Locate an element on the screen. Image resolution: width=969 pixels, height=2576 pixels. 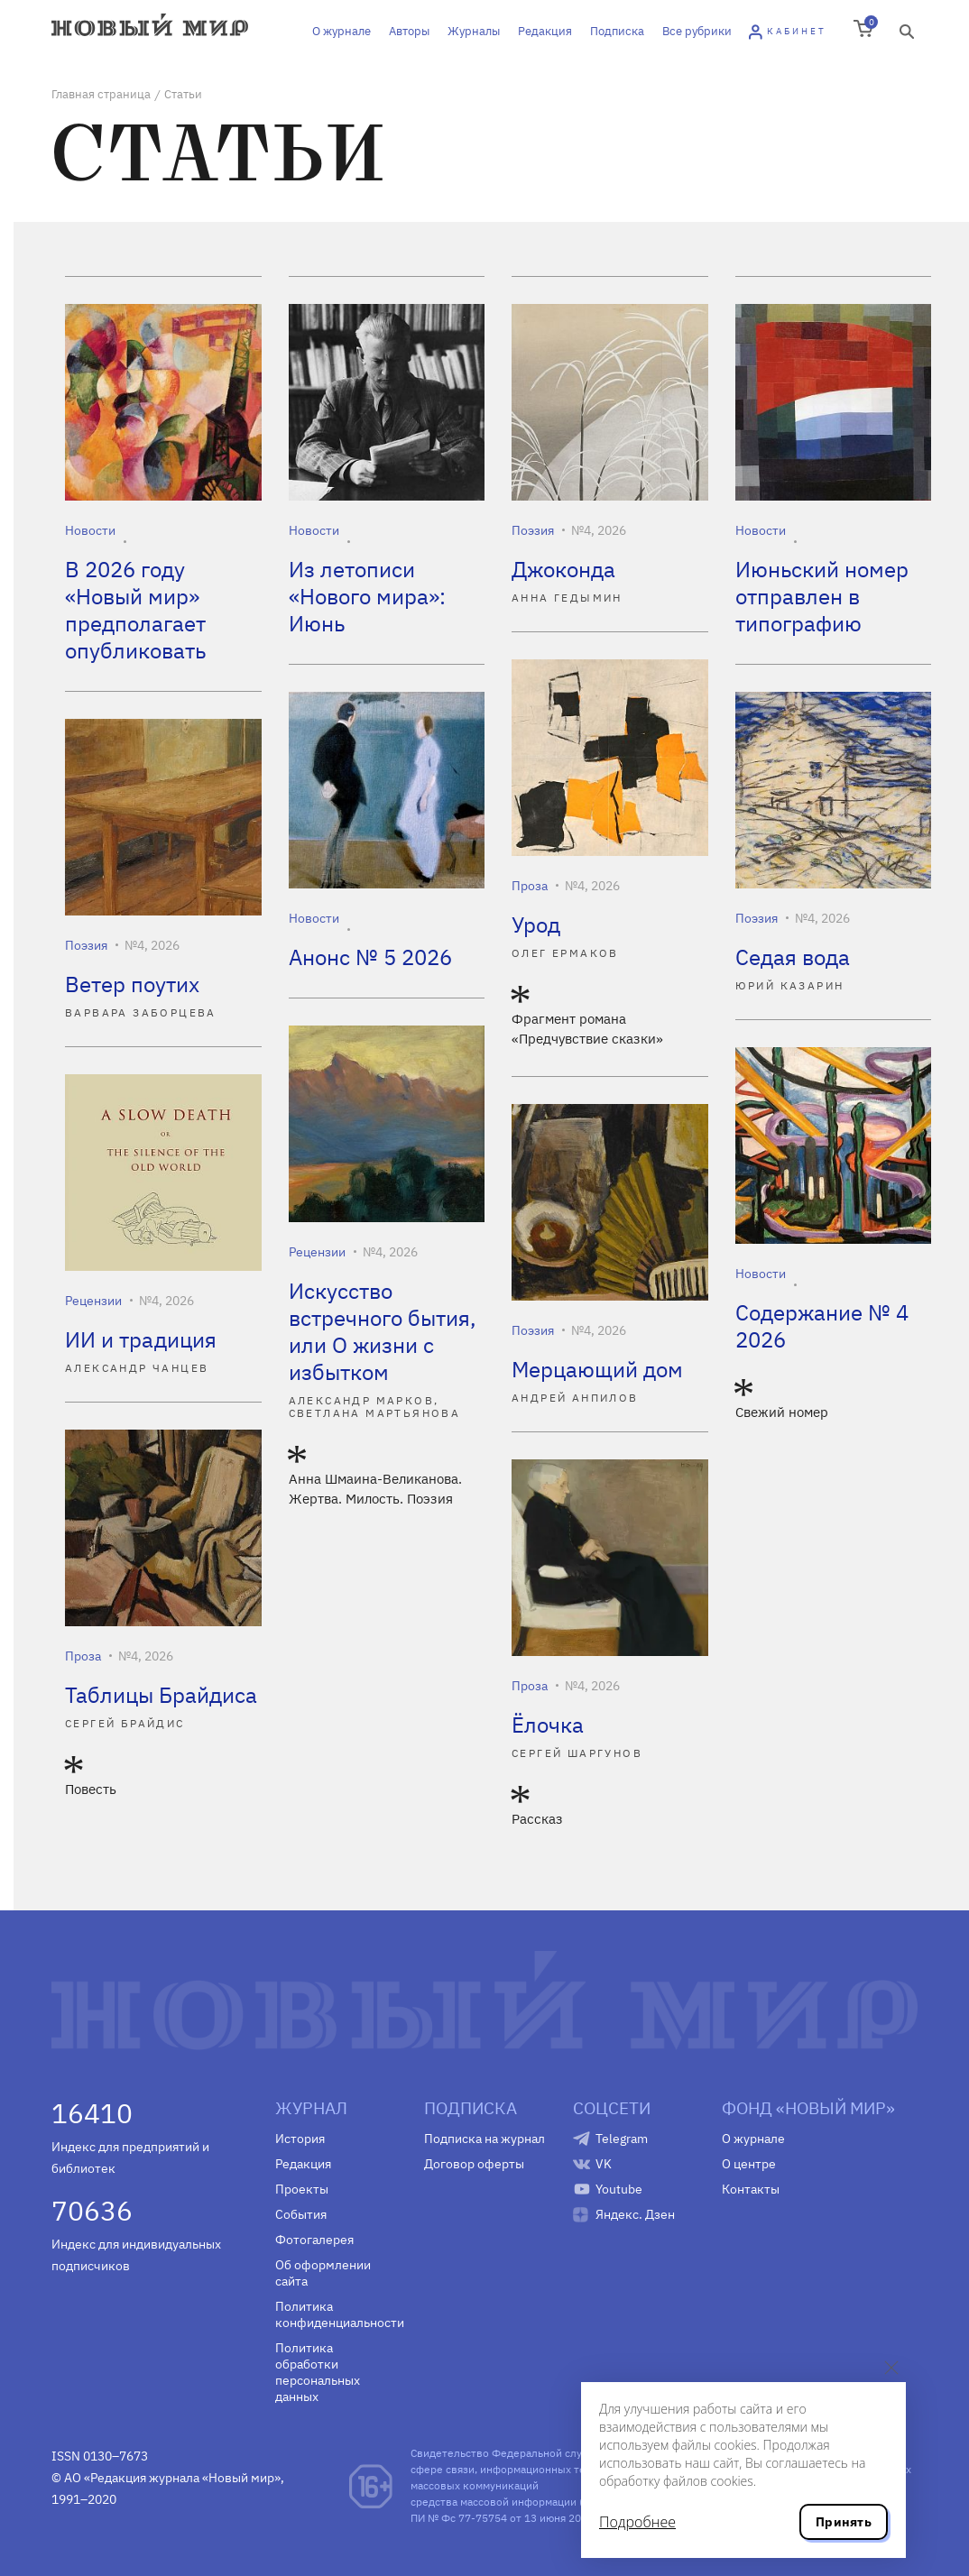
События is located at coordinates (301, 2214).